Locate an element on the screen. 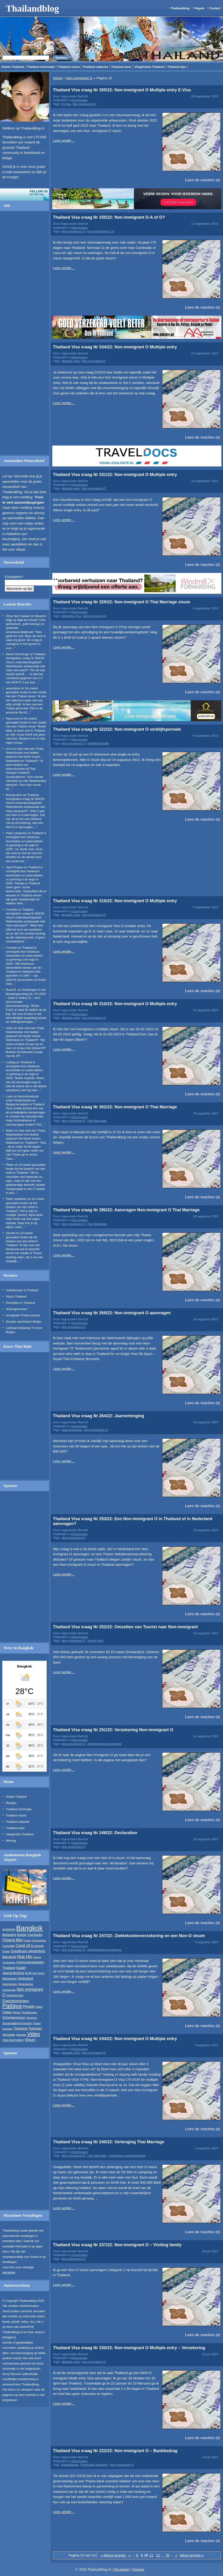 This screenshot has height=2576, width=223. KLM [KLM (276 items)] is located at coordinates (28, 1973).